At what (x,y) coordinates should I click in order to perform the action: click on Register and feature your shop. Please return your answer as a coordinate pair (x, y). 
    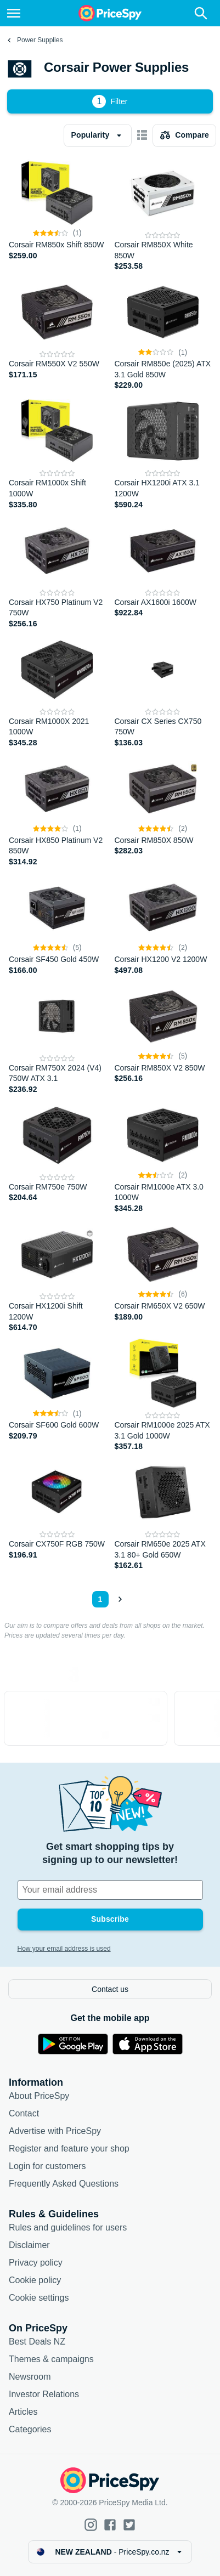
    Looking at the image, I should click on (69, 2148).